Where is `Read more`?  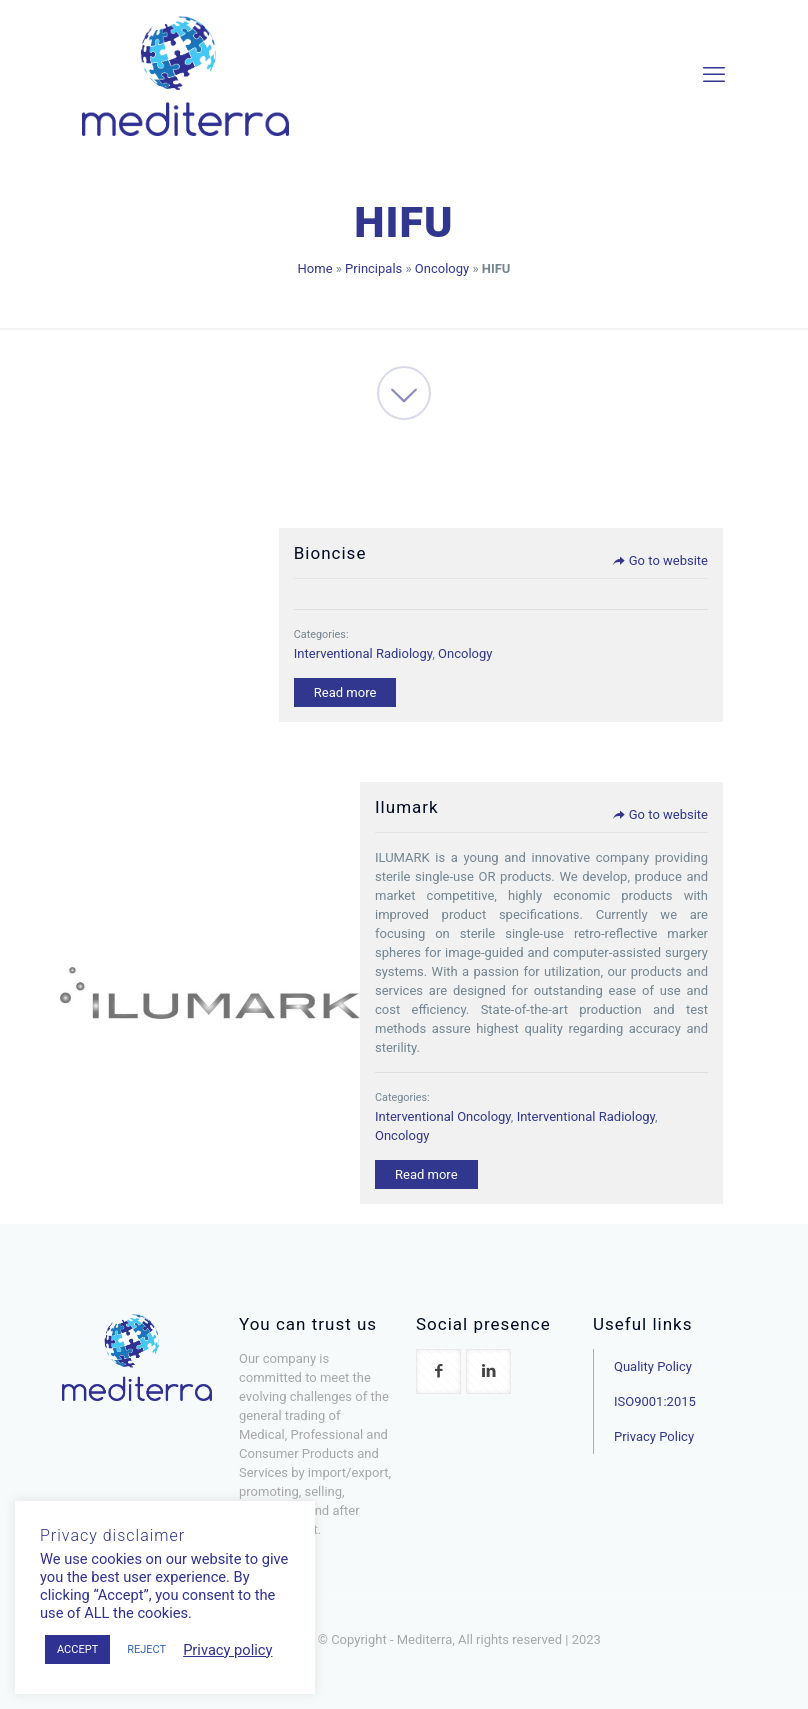
Read more is located at coordinates (345, 692).